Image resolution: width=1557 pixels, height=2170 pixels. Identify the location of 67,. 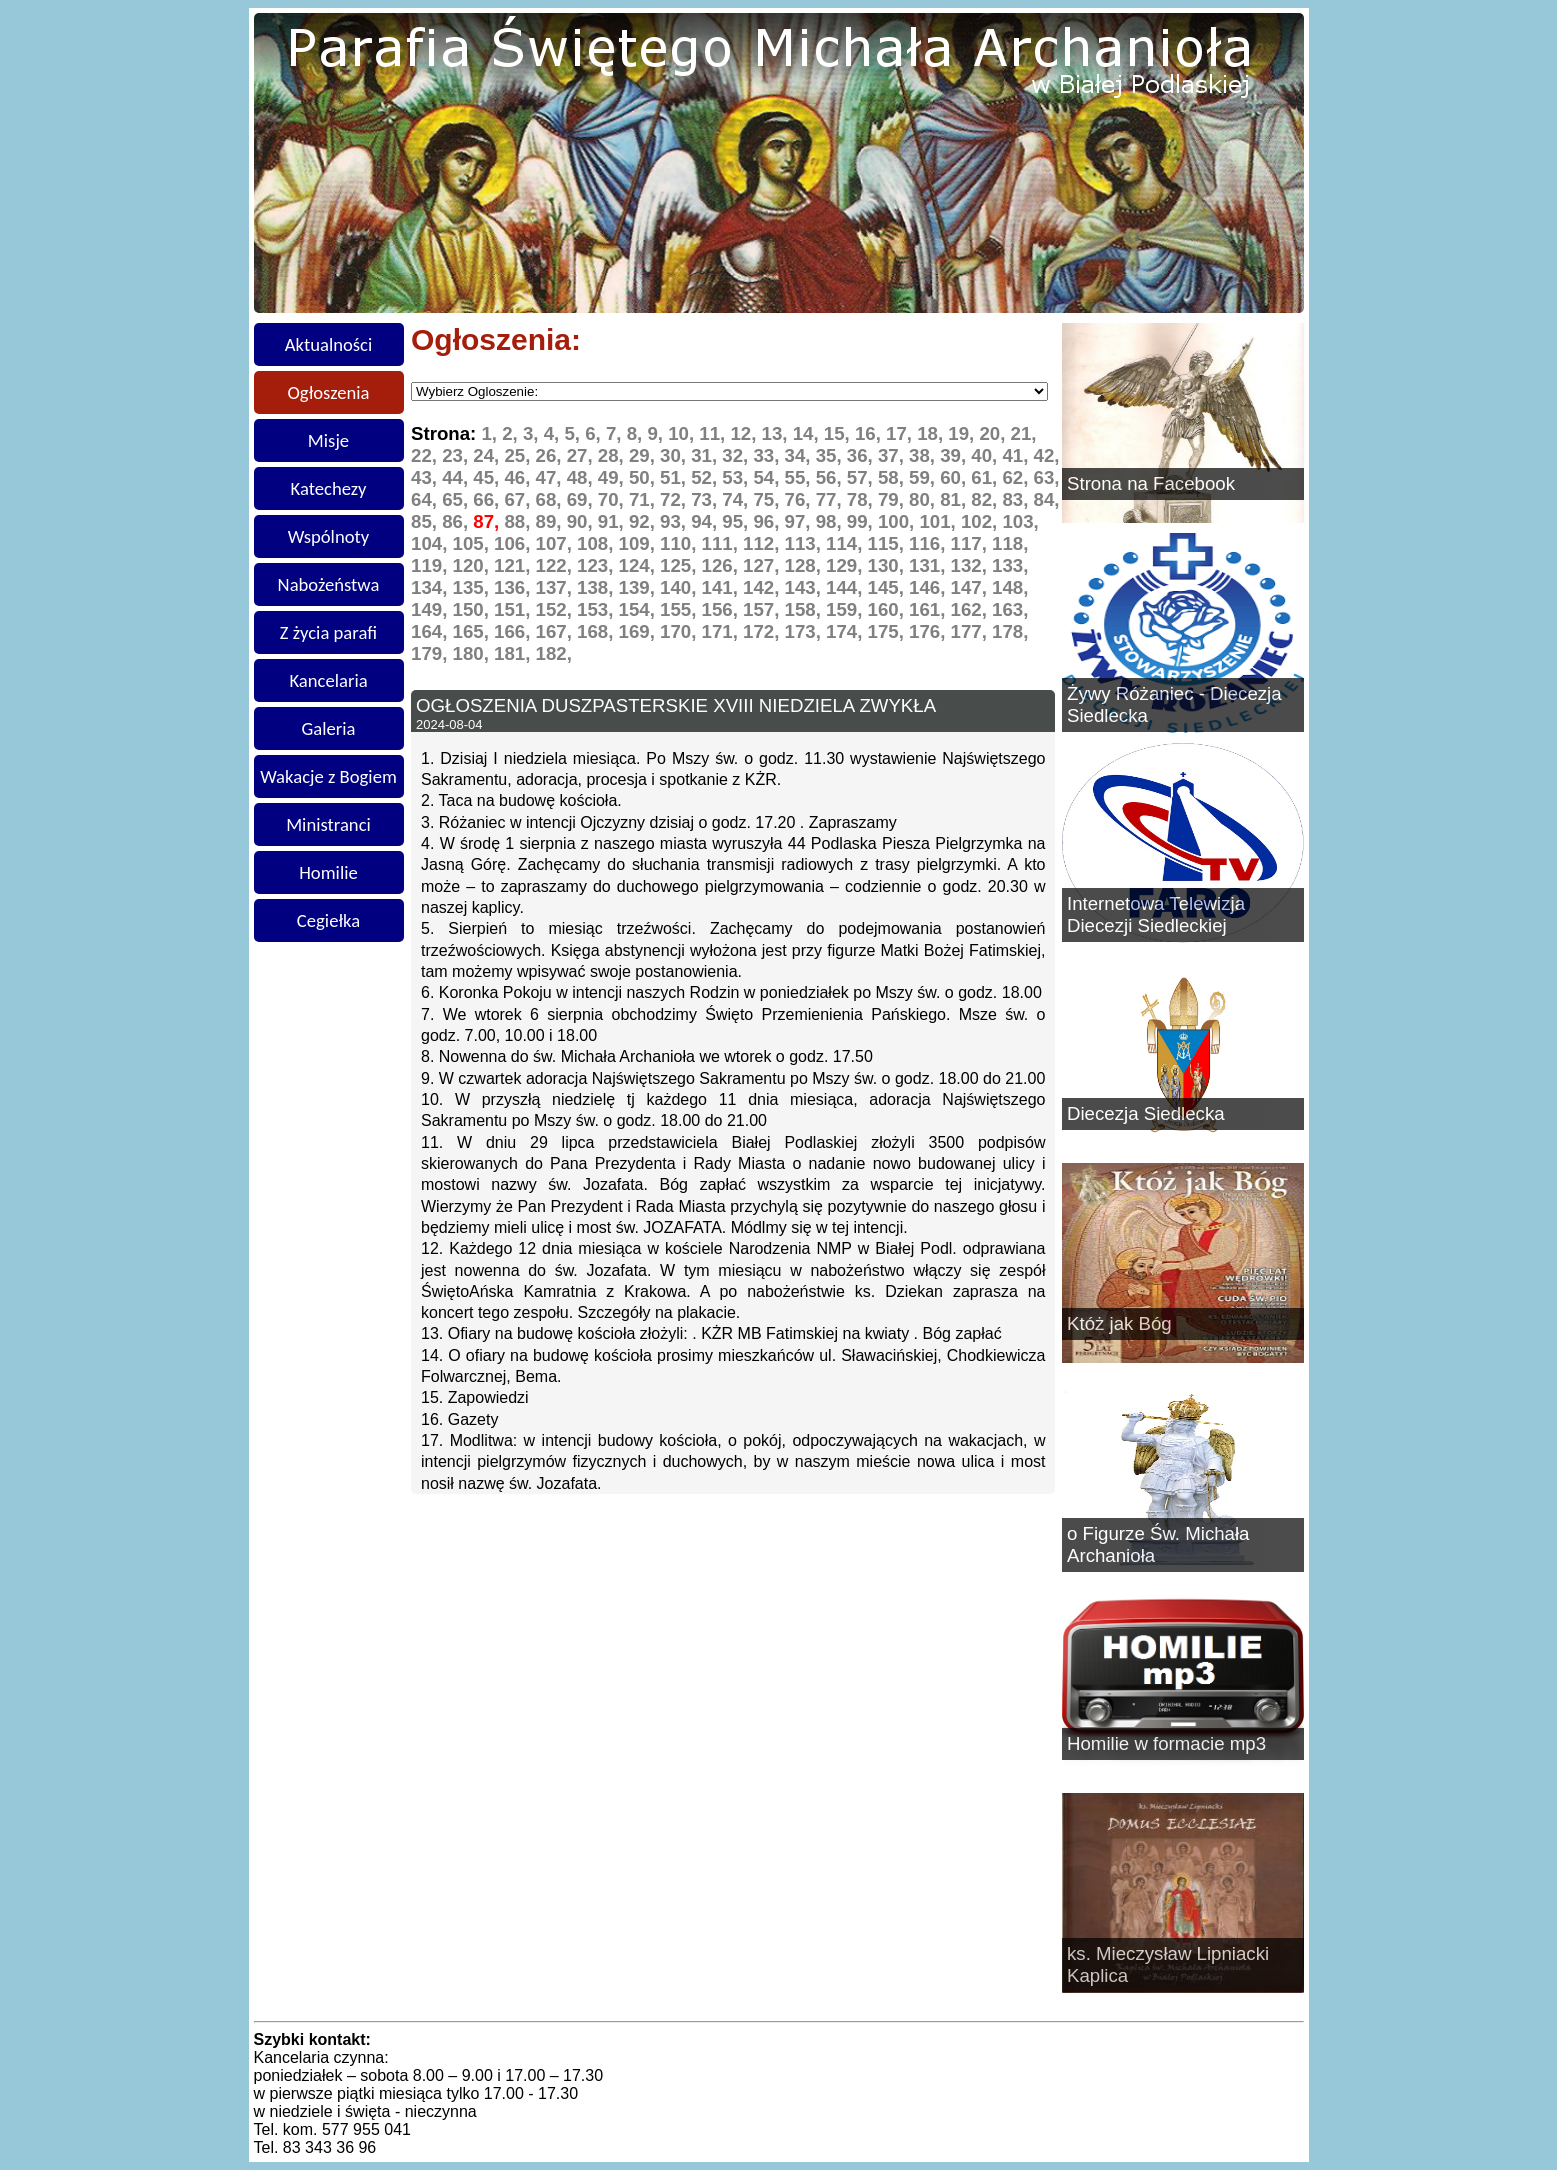
(519, 499).